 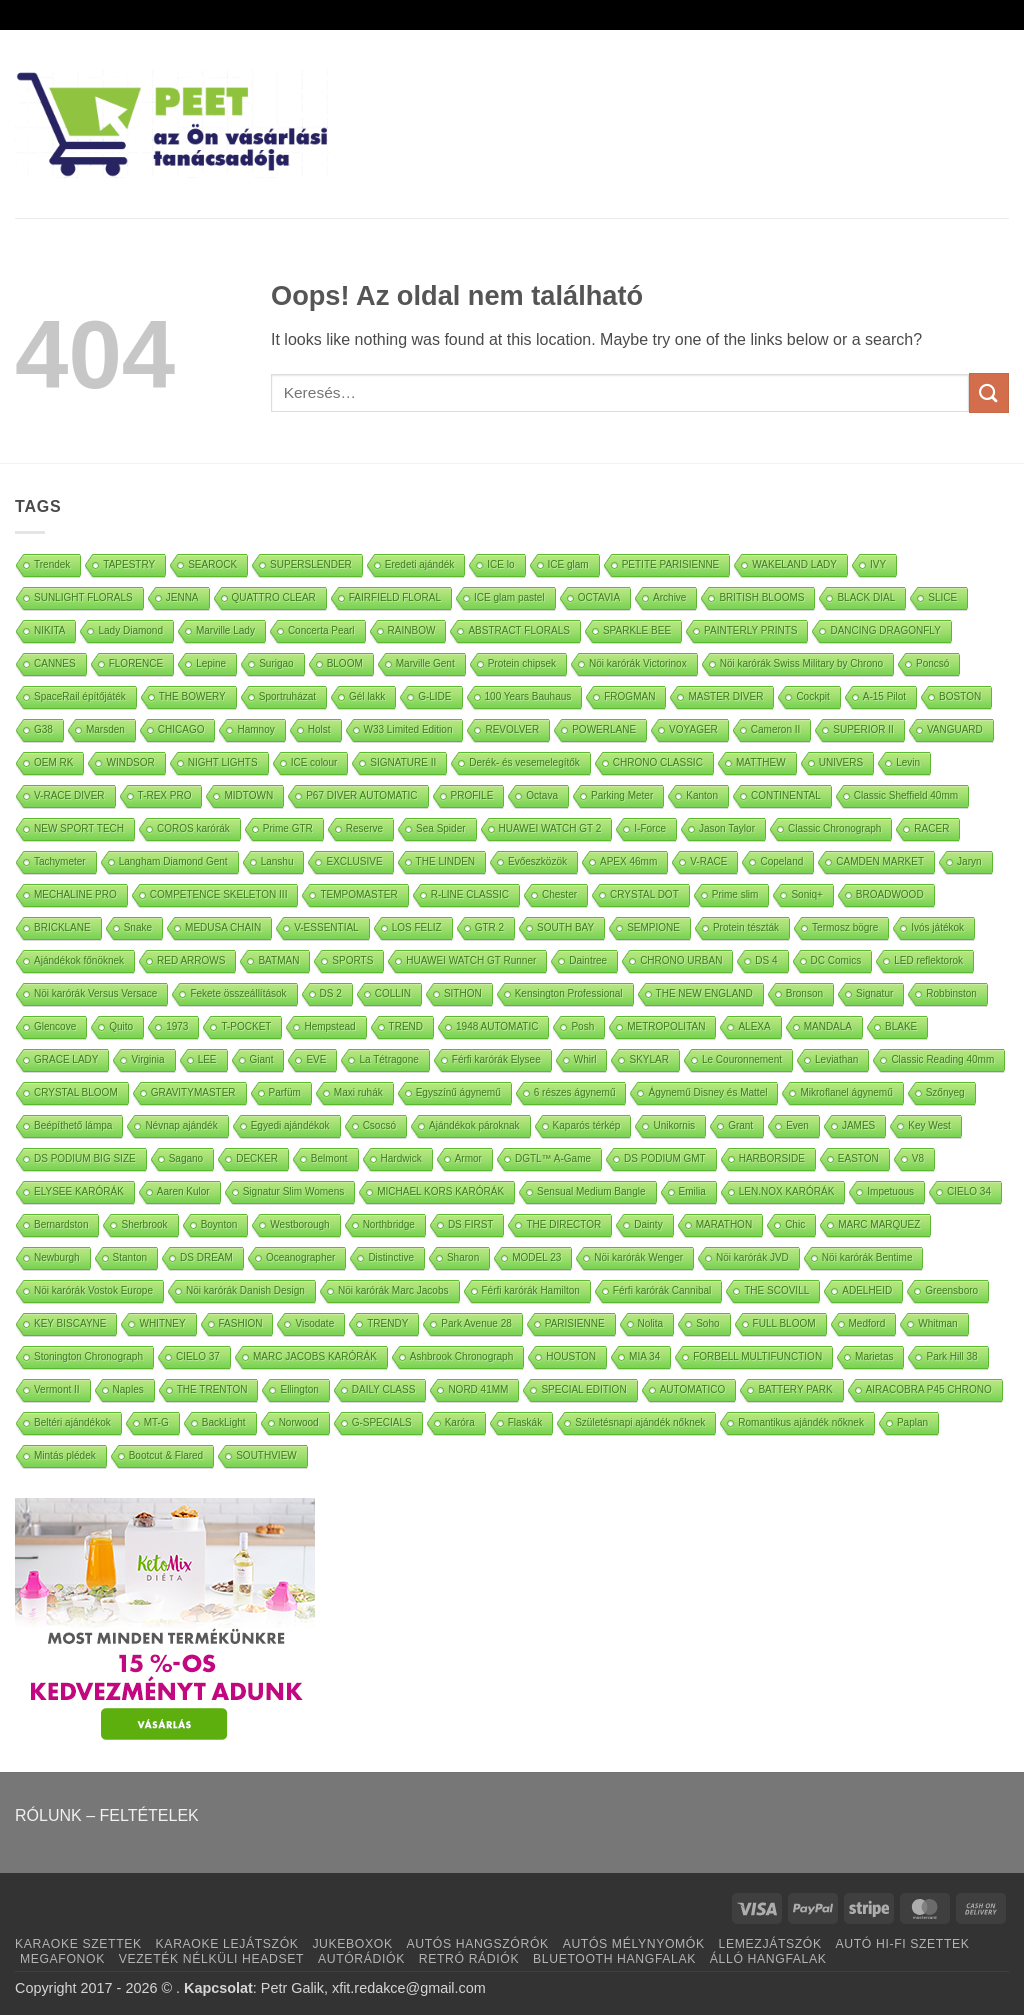 I want to click on Leviathan, so click(x=836, y=1059).